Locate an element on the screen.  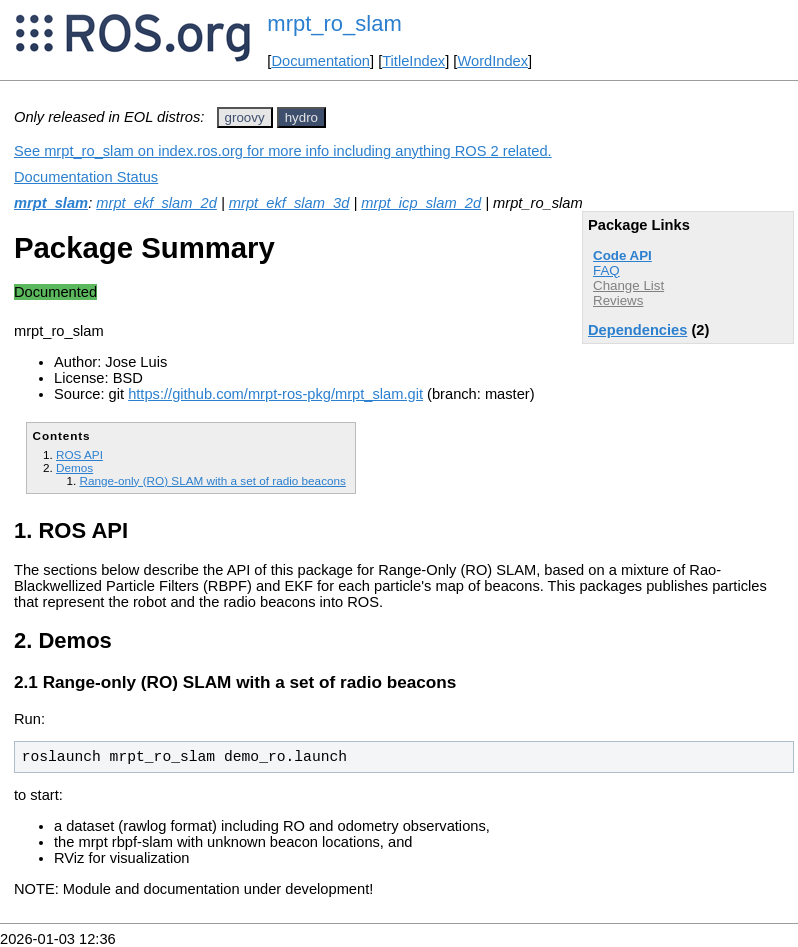
FAQ is located at coordinates (606, 270).